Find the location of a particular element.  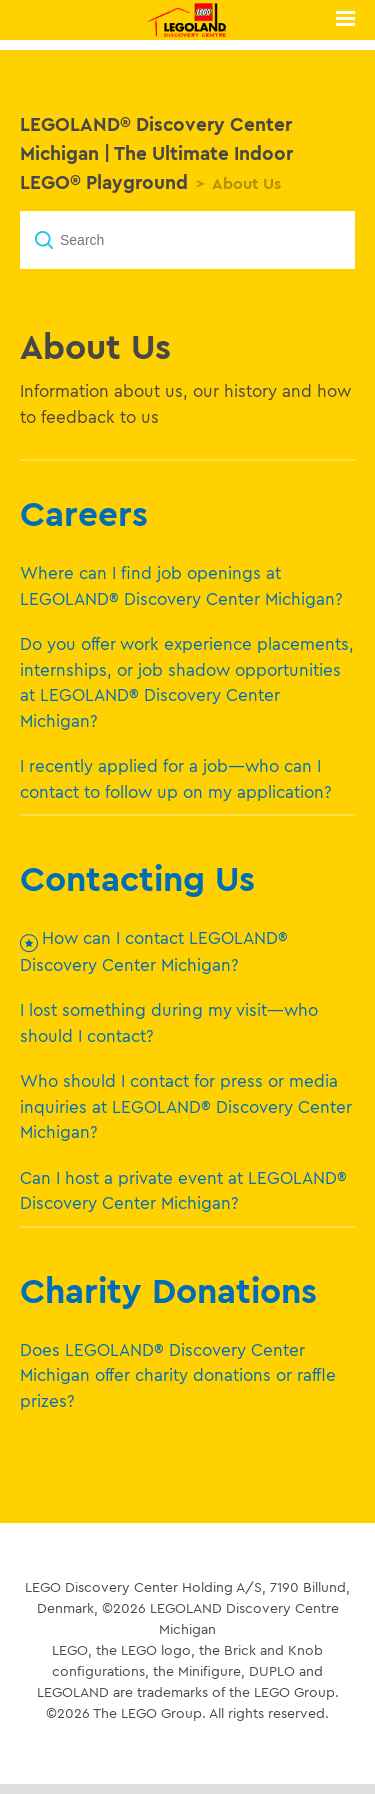

LEGOLAND® Discovery Center Michigan | The Ultimate Indoor LEGO® Playground is located at coordinates (156, 153).